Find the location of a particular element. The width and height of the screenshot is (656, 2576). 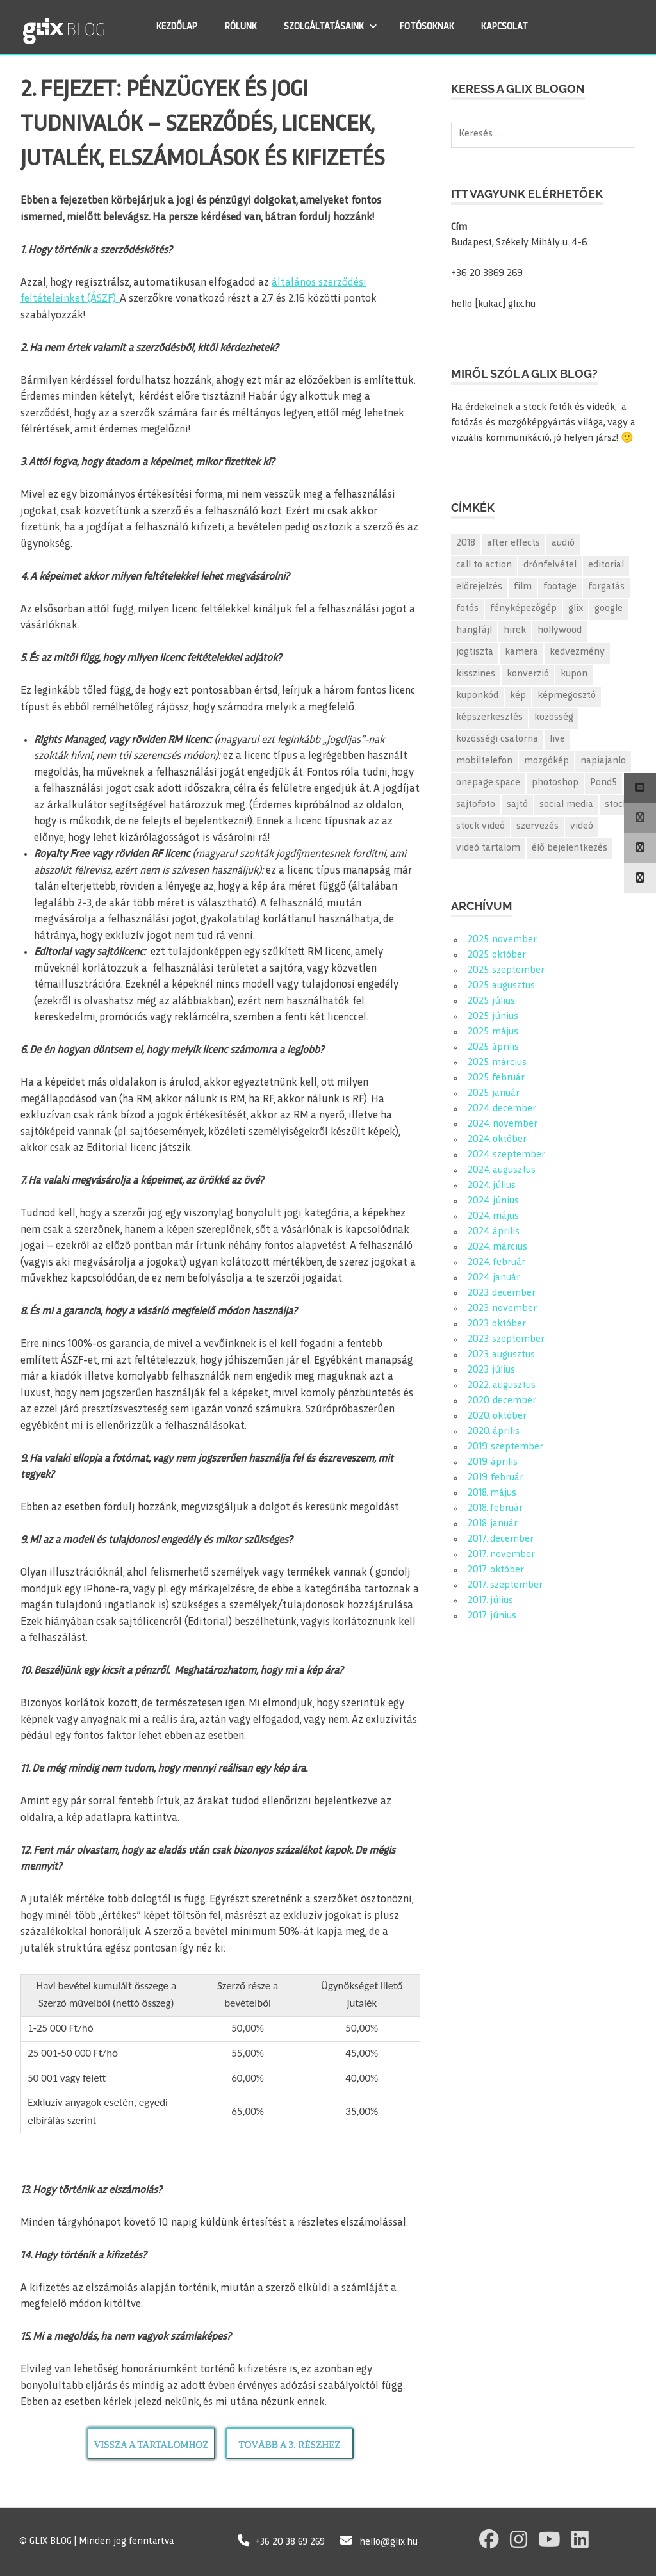

GLIX Blog is located at coordinates (97, 26).